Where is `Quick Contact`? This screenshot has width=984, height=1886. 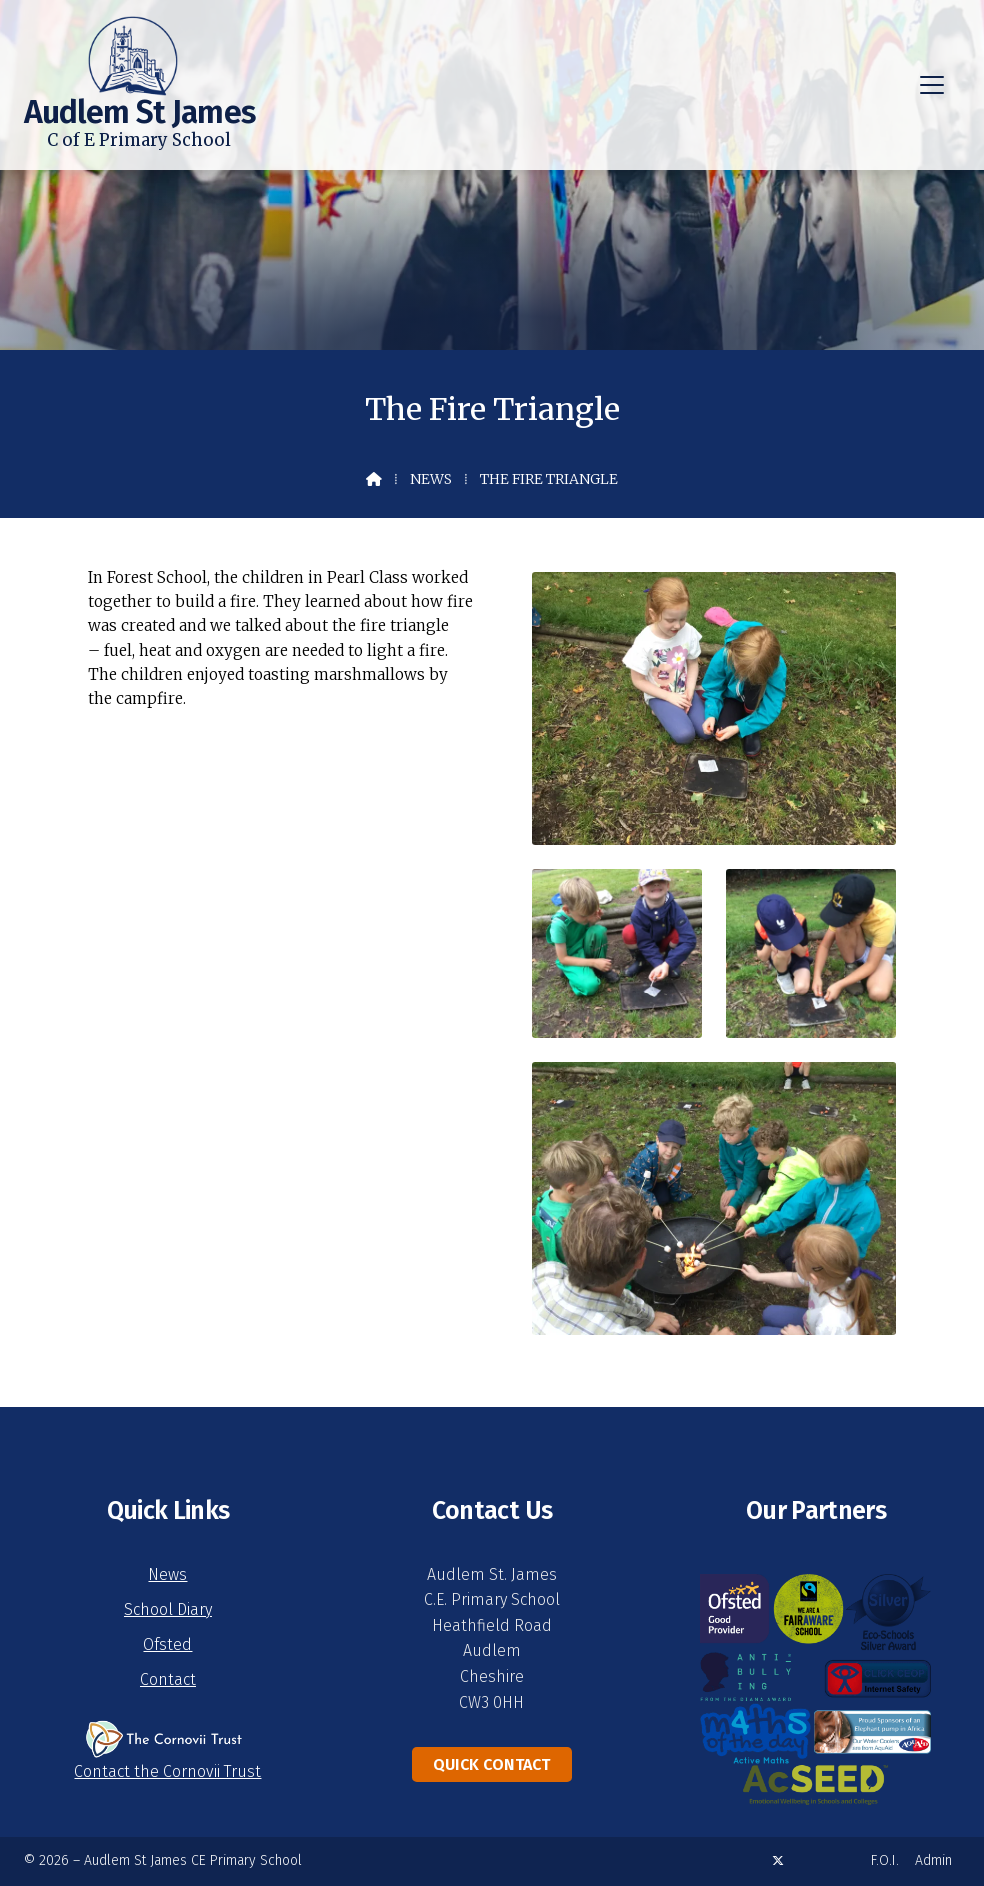
Quick Contact is located at coordinates (491, 1764).